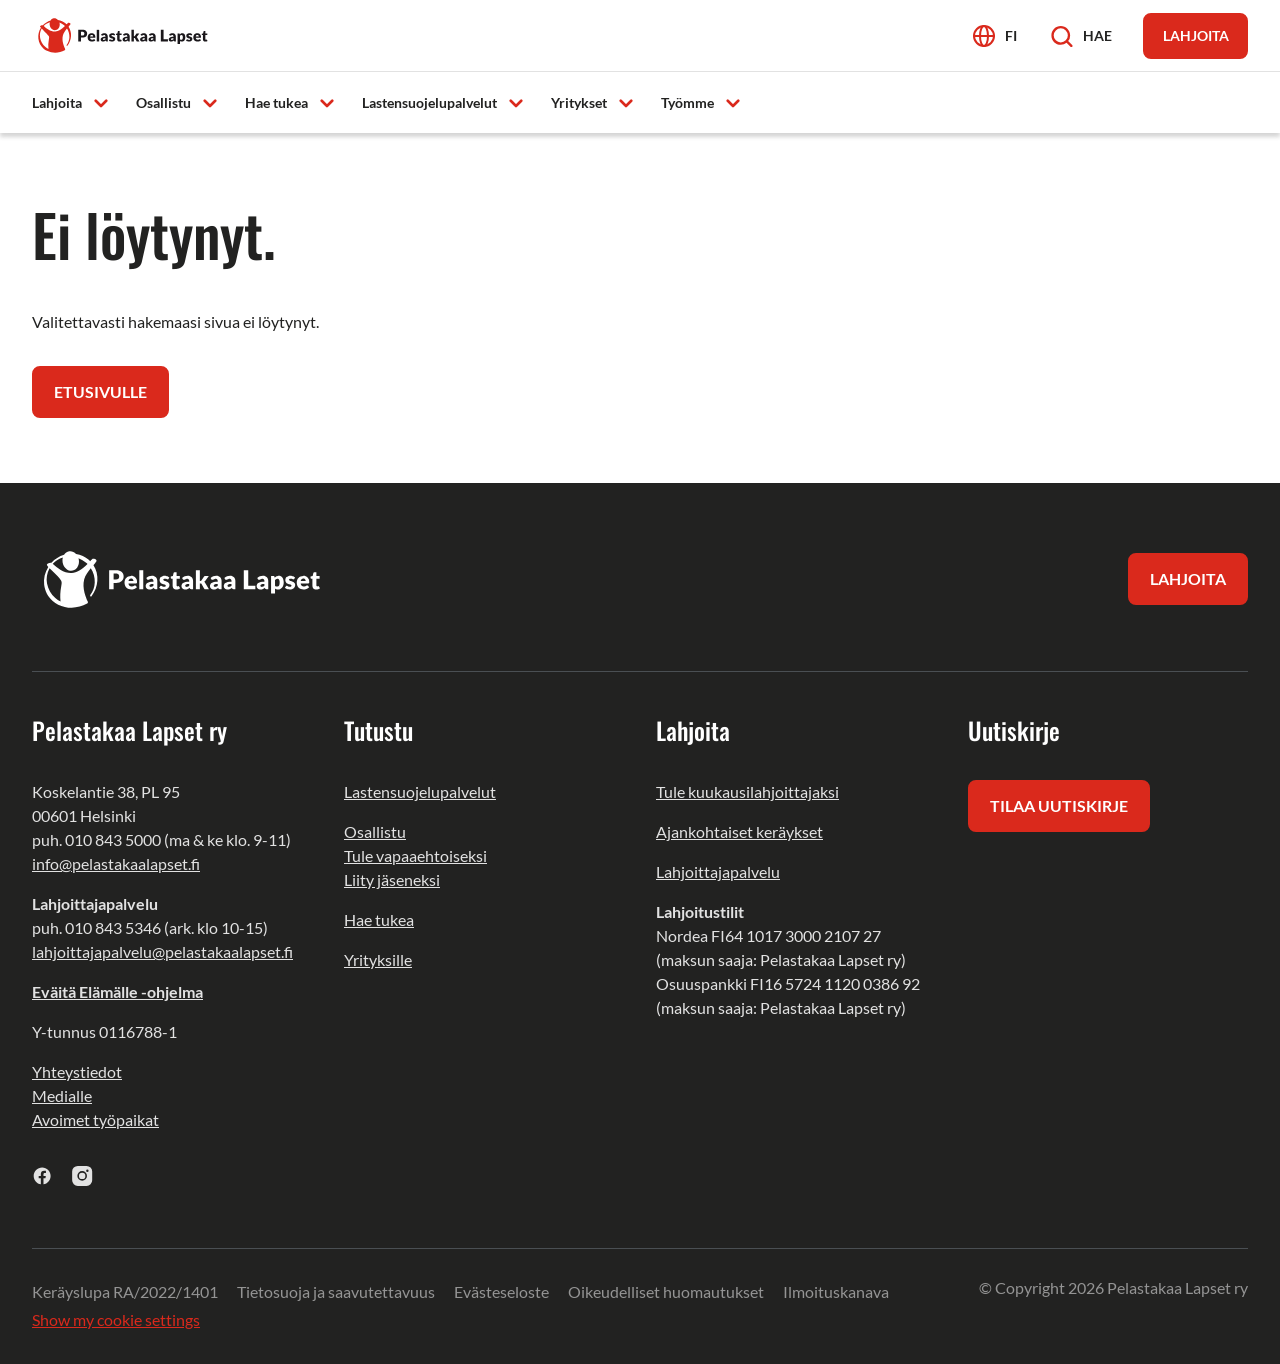  Describe the element at coordinates (666, 1291) in the screenshot. I see `Oikeudelliset huomautukset` at that location.